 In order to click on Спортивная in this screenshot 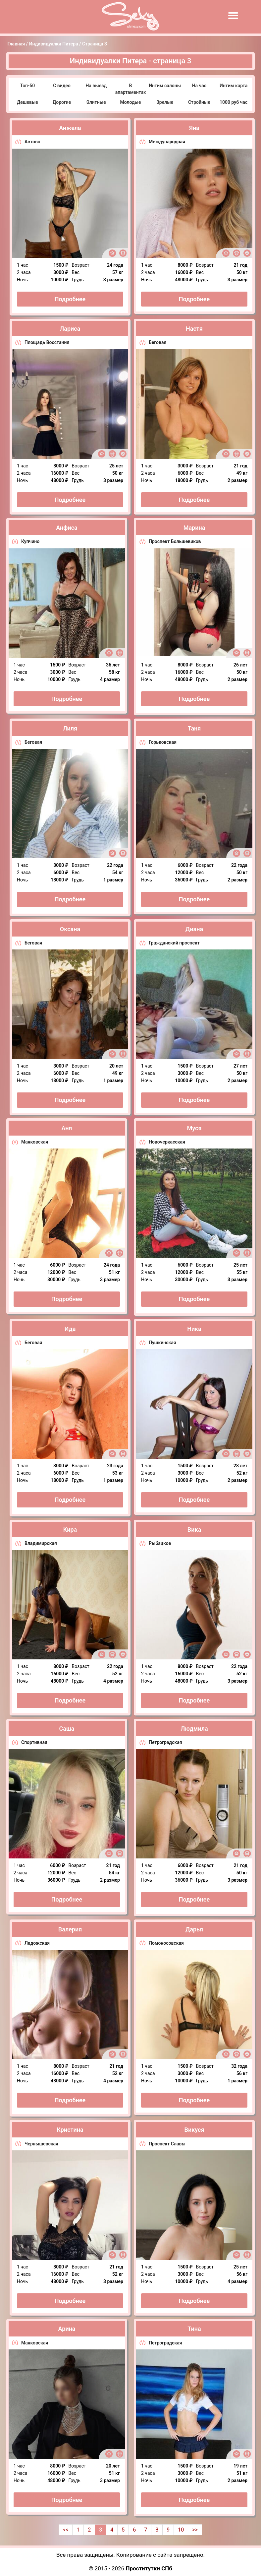, I will do `click(34, 1742)`.